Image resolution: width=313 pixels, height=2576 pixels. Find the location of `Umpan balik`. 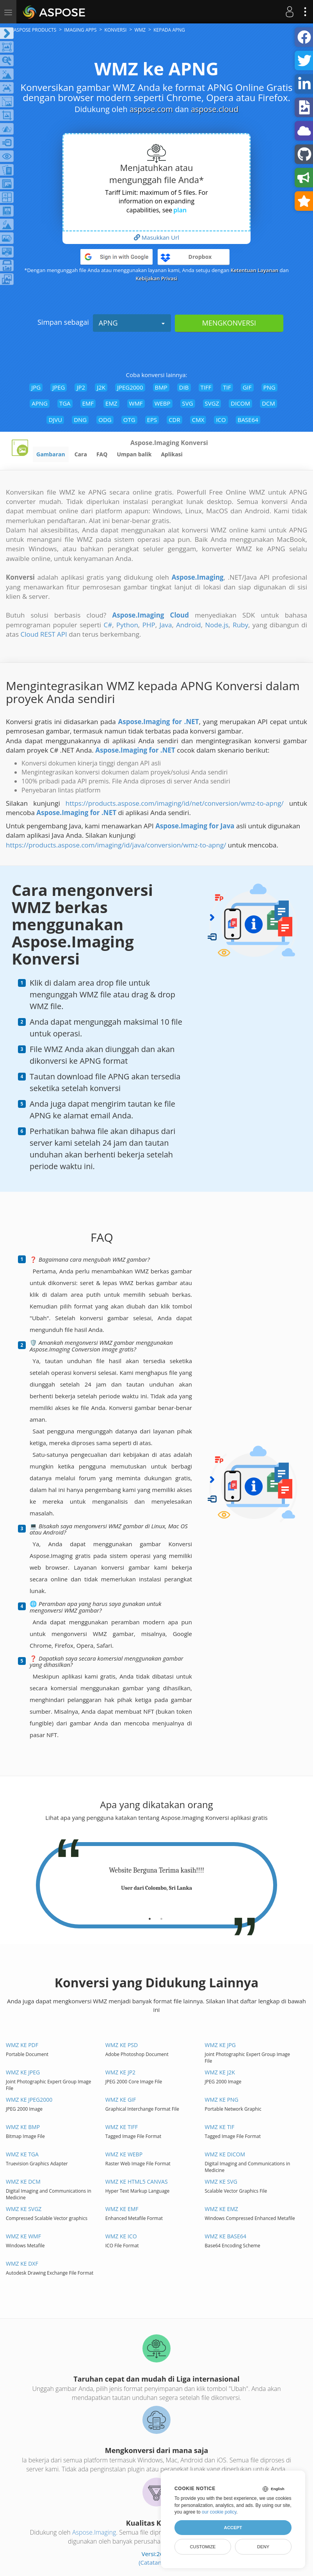

Umpan balik is located at coordinates (134, 454).